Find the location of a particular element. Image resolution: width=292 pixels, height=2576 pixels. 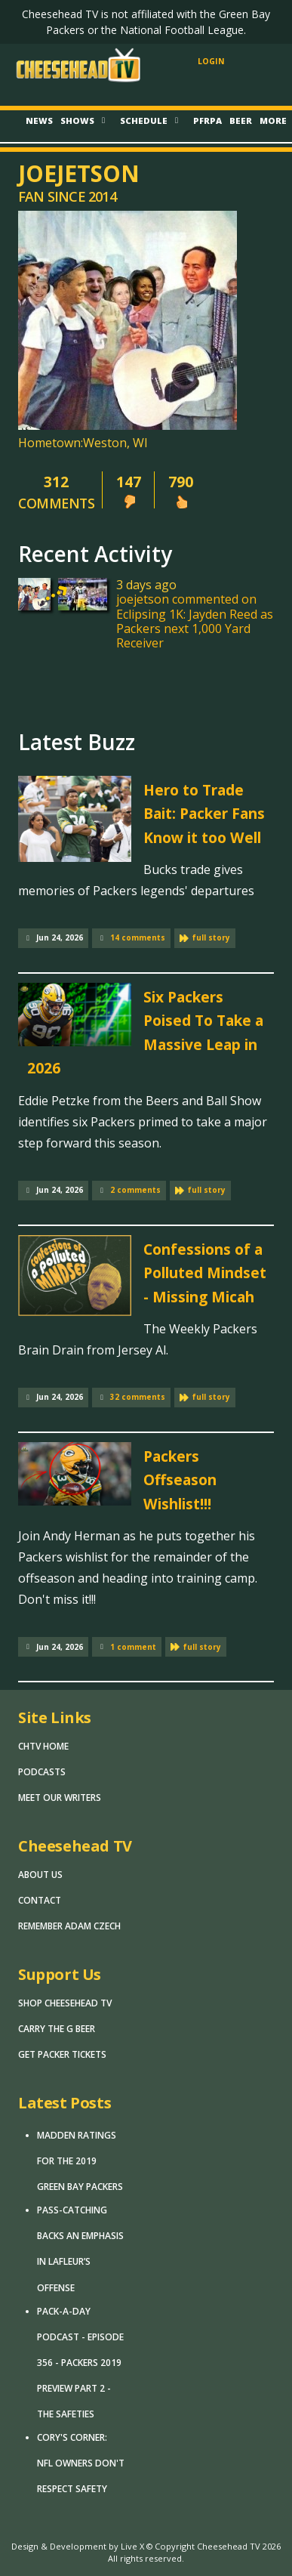

Podcasts is located at coordinates (42, 1771).